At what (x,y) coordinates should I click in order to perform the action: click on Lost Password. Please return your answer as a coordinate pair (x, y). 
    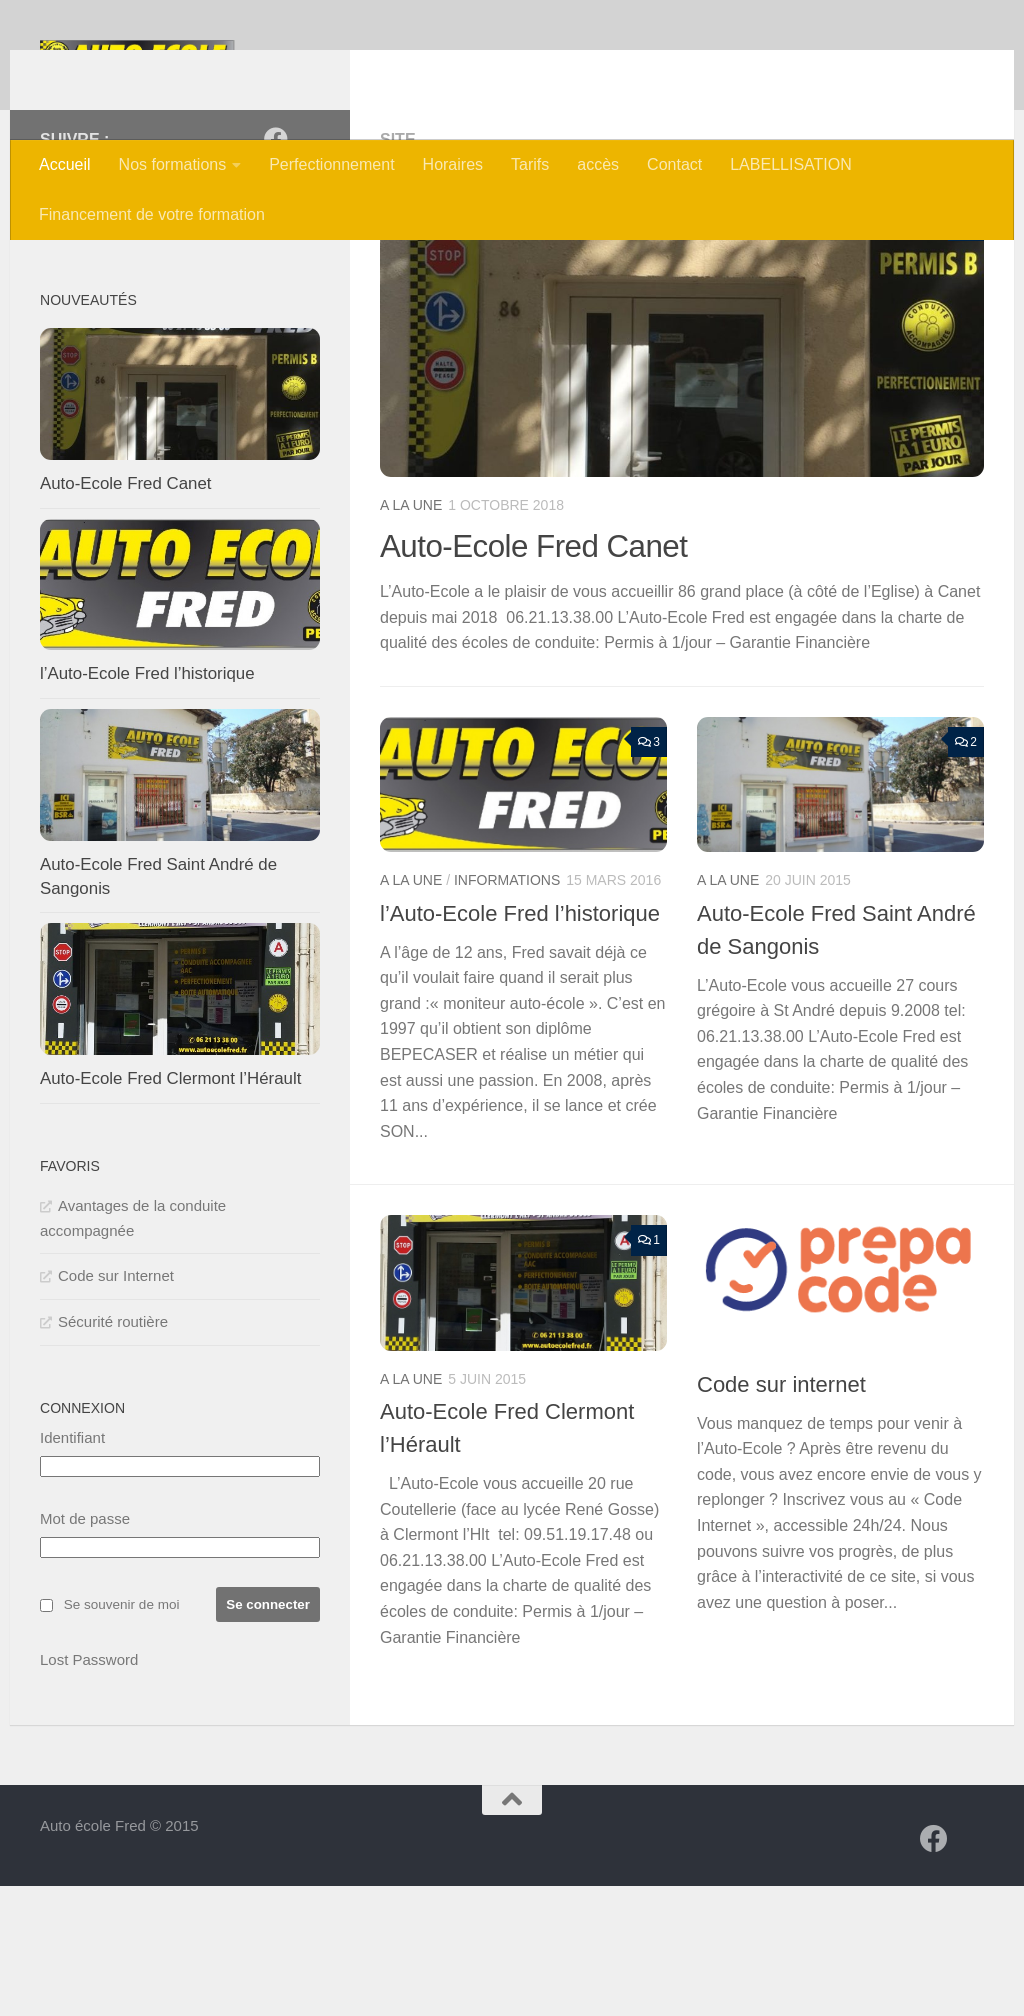
    Looking at the image, I should click on (89, 1789).